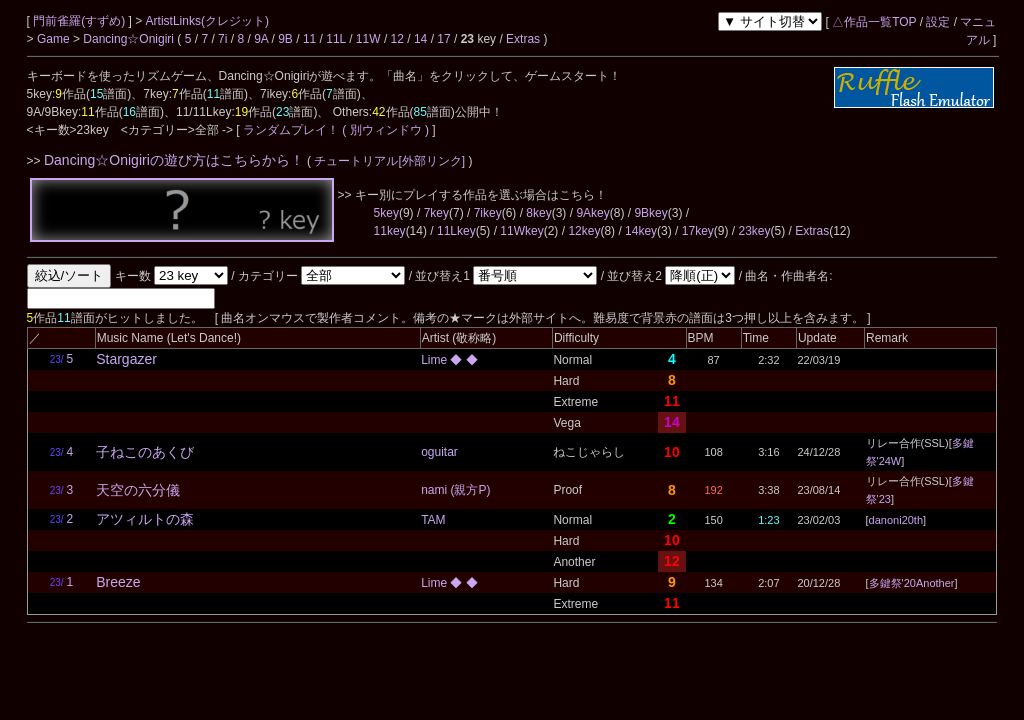 Image resolution: width=1024 pixels, height=720 pixels. I want to click on Dancing☆Onigiri, so click(130, 39).